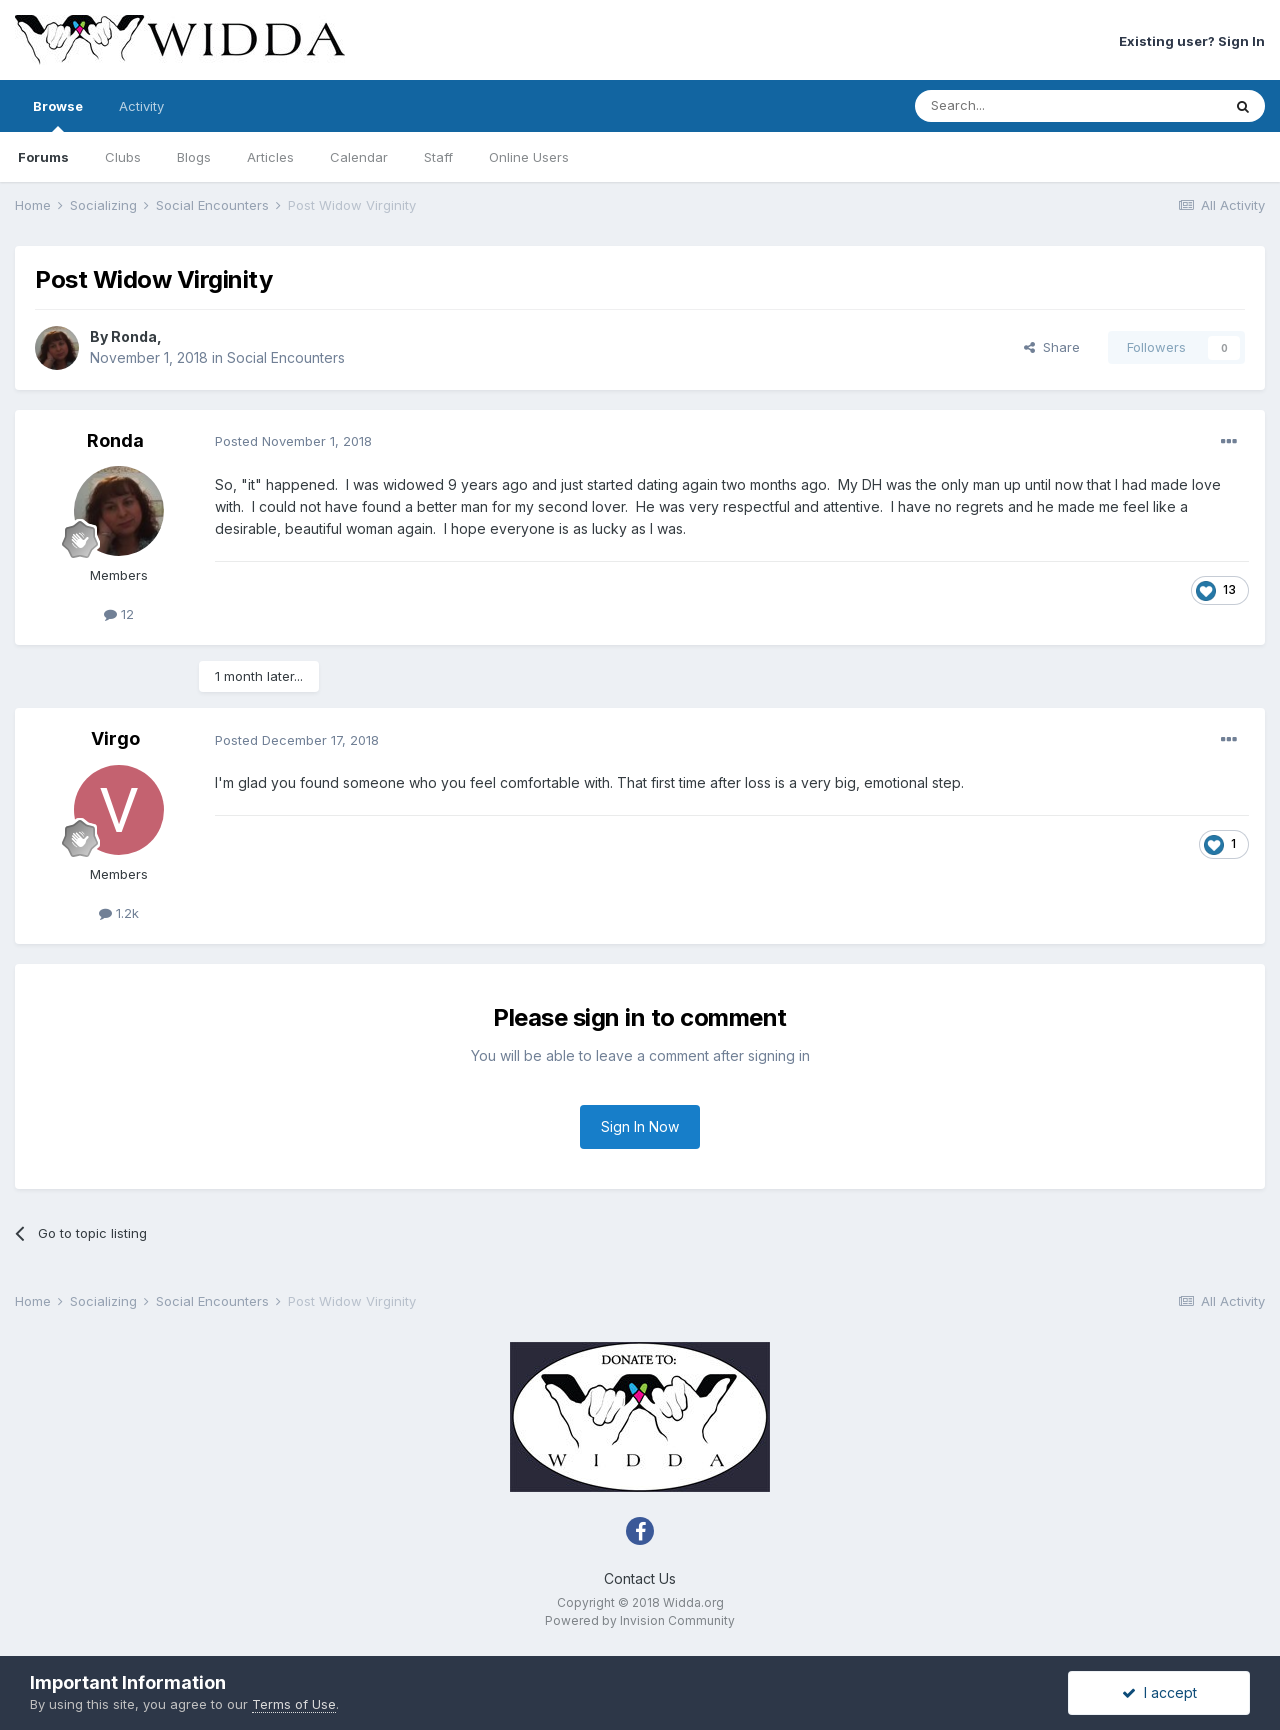 The width and height of the screenshot is (1280, 1730). What do you see at coordinates (294, 1704) in the screenshot?
I see `Terms of Use` at bounding box center [294, 1704].